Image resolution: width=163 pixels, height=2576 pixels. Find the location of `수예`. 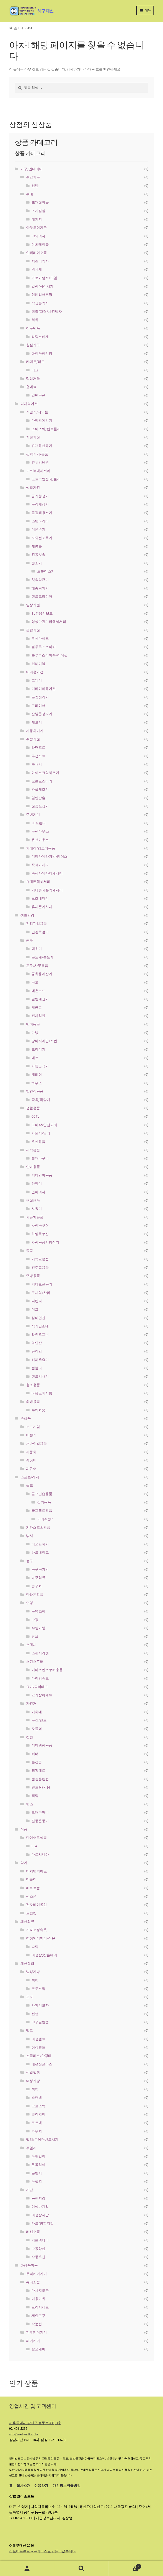

수예 is located at coordinates (29, 194).